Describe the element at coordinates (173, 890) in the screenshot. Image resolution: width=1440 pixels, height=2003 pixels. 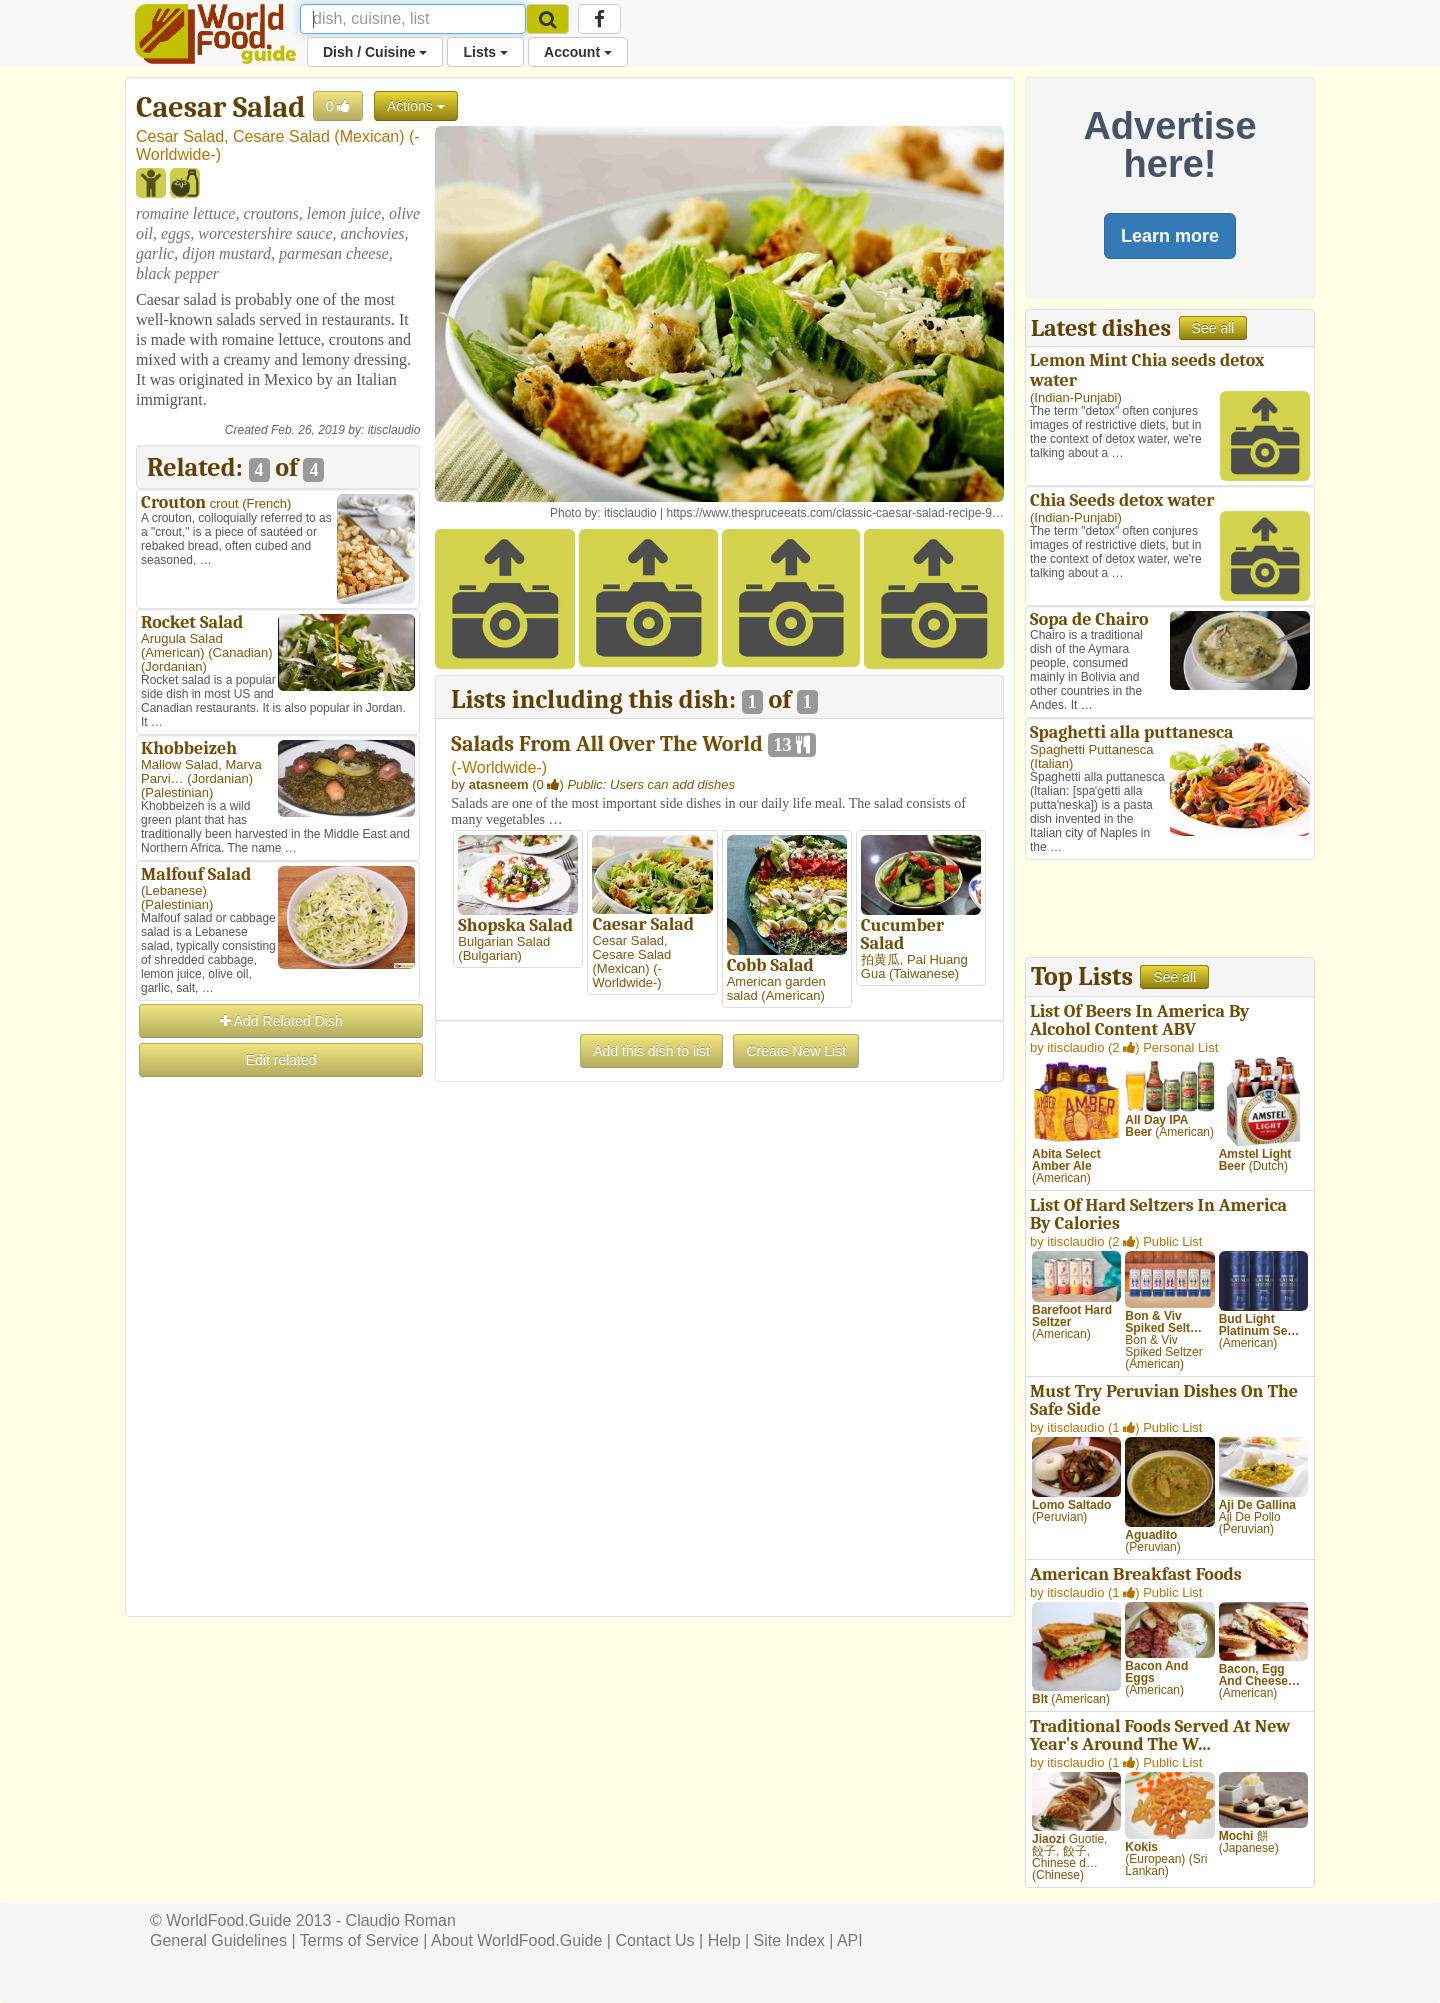
I see `Lebanese` at that location.